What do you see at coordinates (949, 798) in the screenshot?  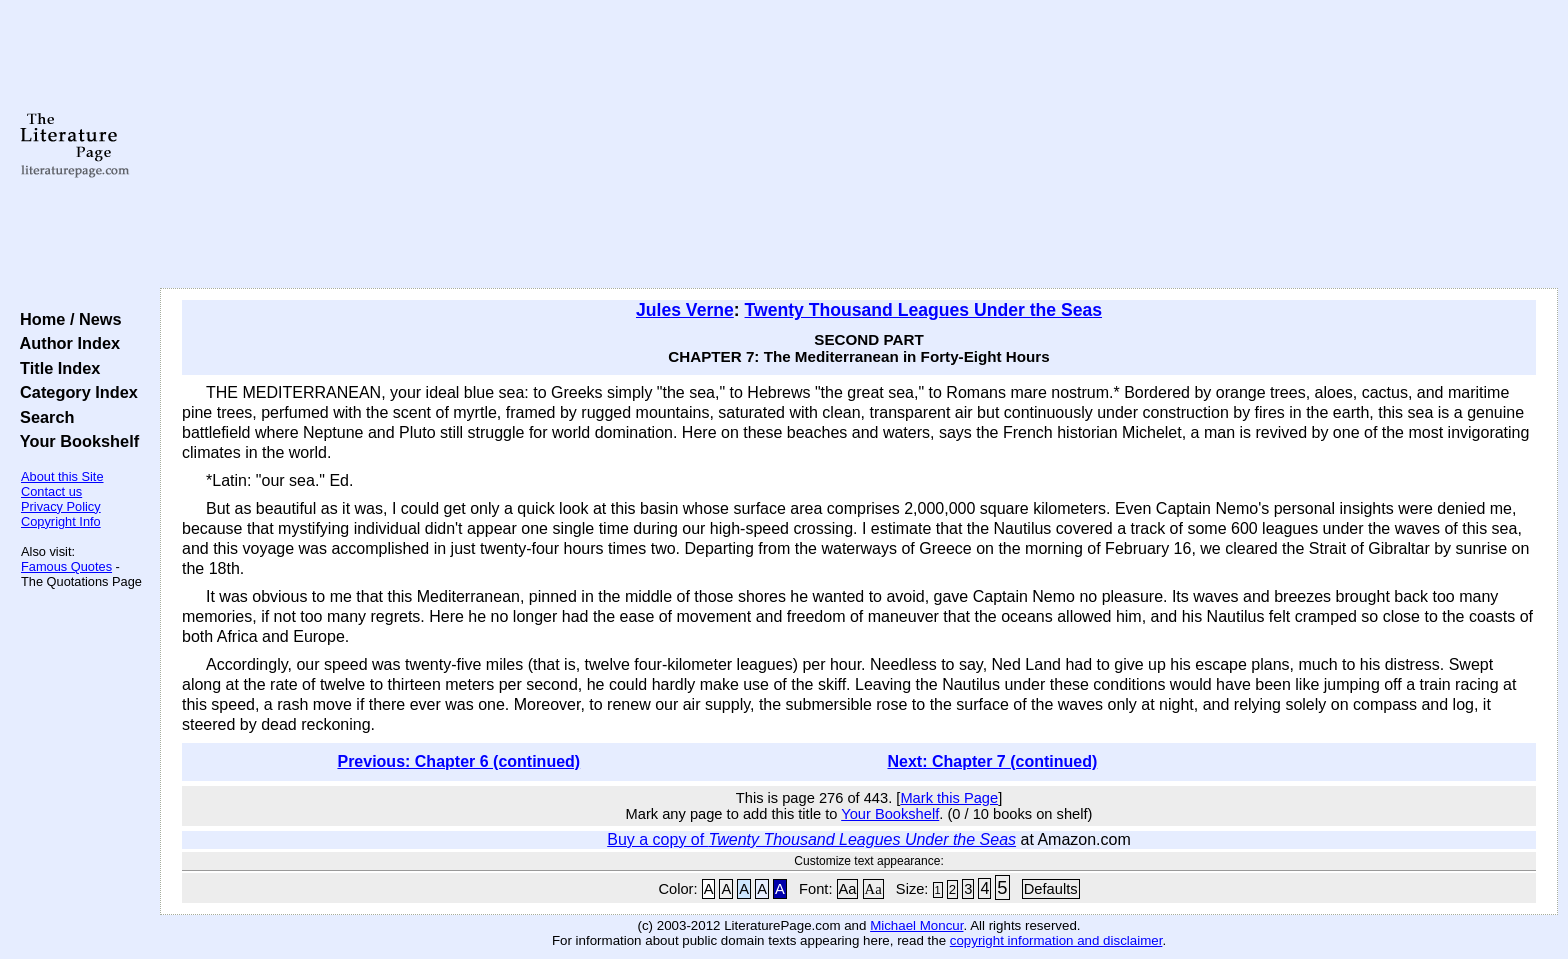 I see `Mark this Page` at bounding box center [949, 798].